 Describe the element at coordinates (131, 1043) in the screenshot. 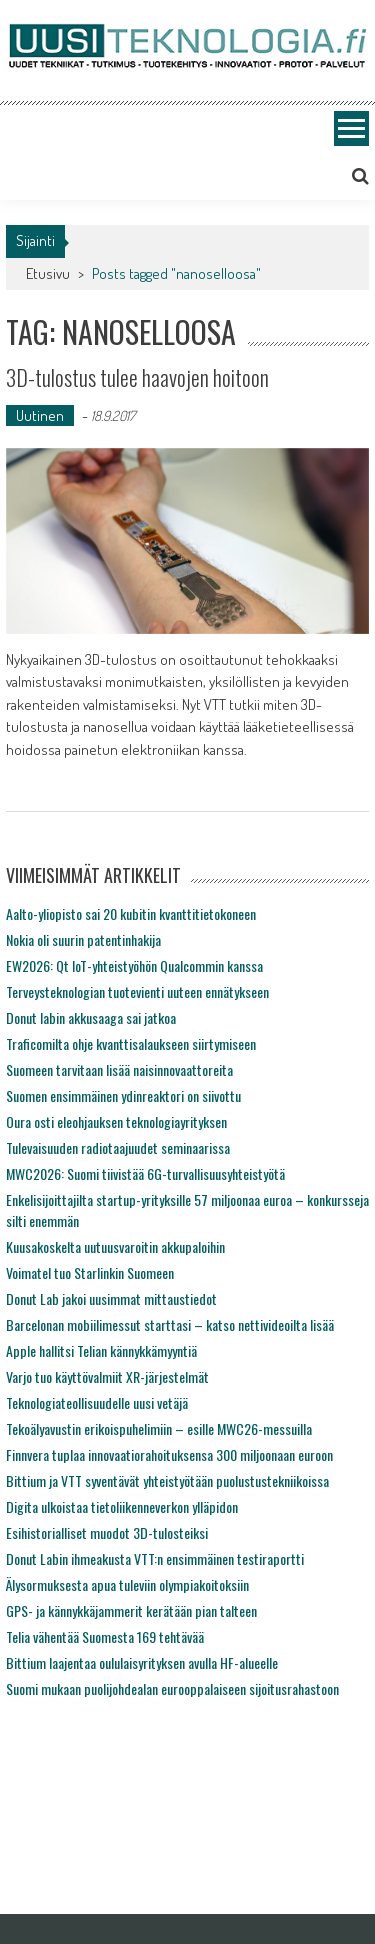

I see `Traficomilta ohje kvanttisalaukseen siirtymiseen` at that location.